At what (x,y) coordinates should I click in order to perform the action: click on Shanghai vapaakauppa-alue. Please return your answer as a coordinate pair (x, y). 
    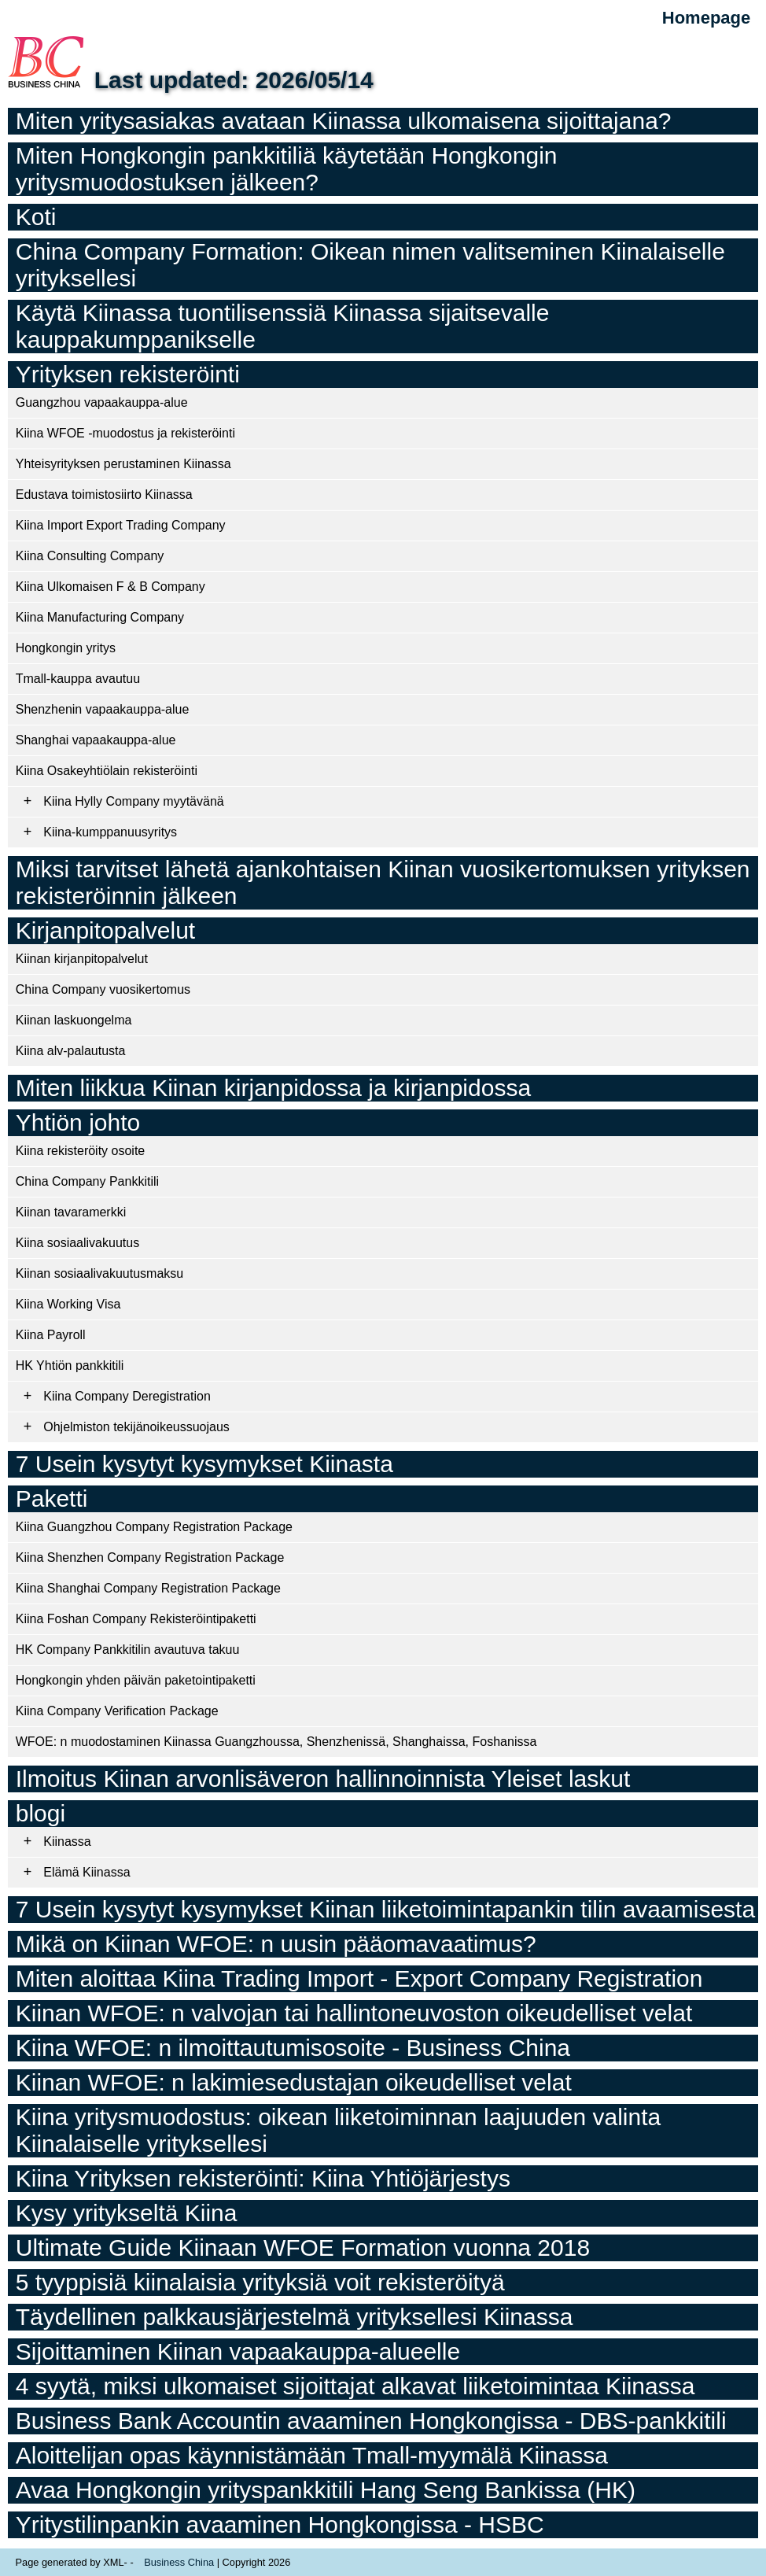
    Looking at the image, I should click on (96, 740).